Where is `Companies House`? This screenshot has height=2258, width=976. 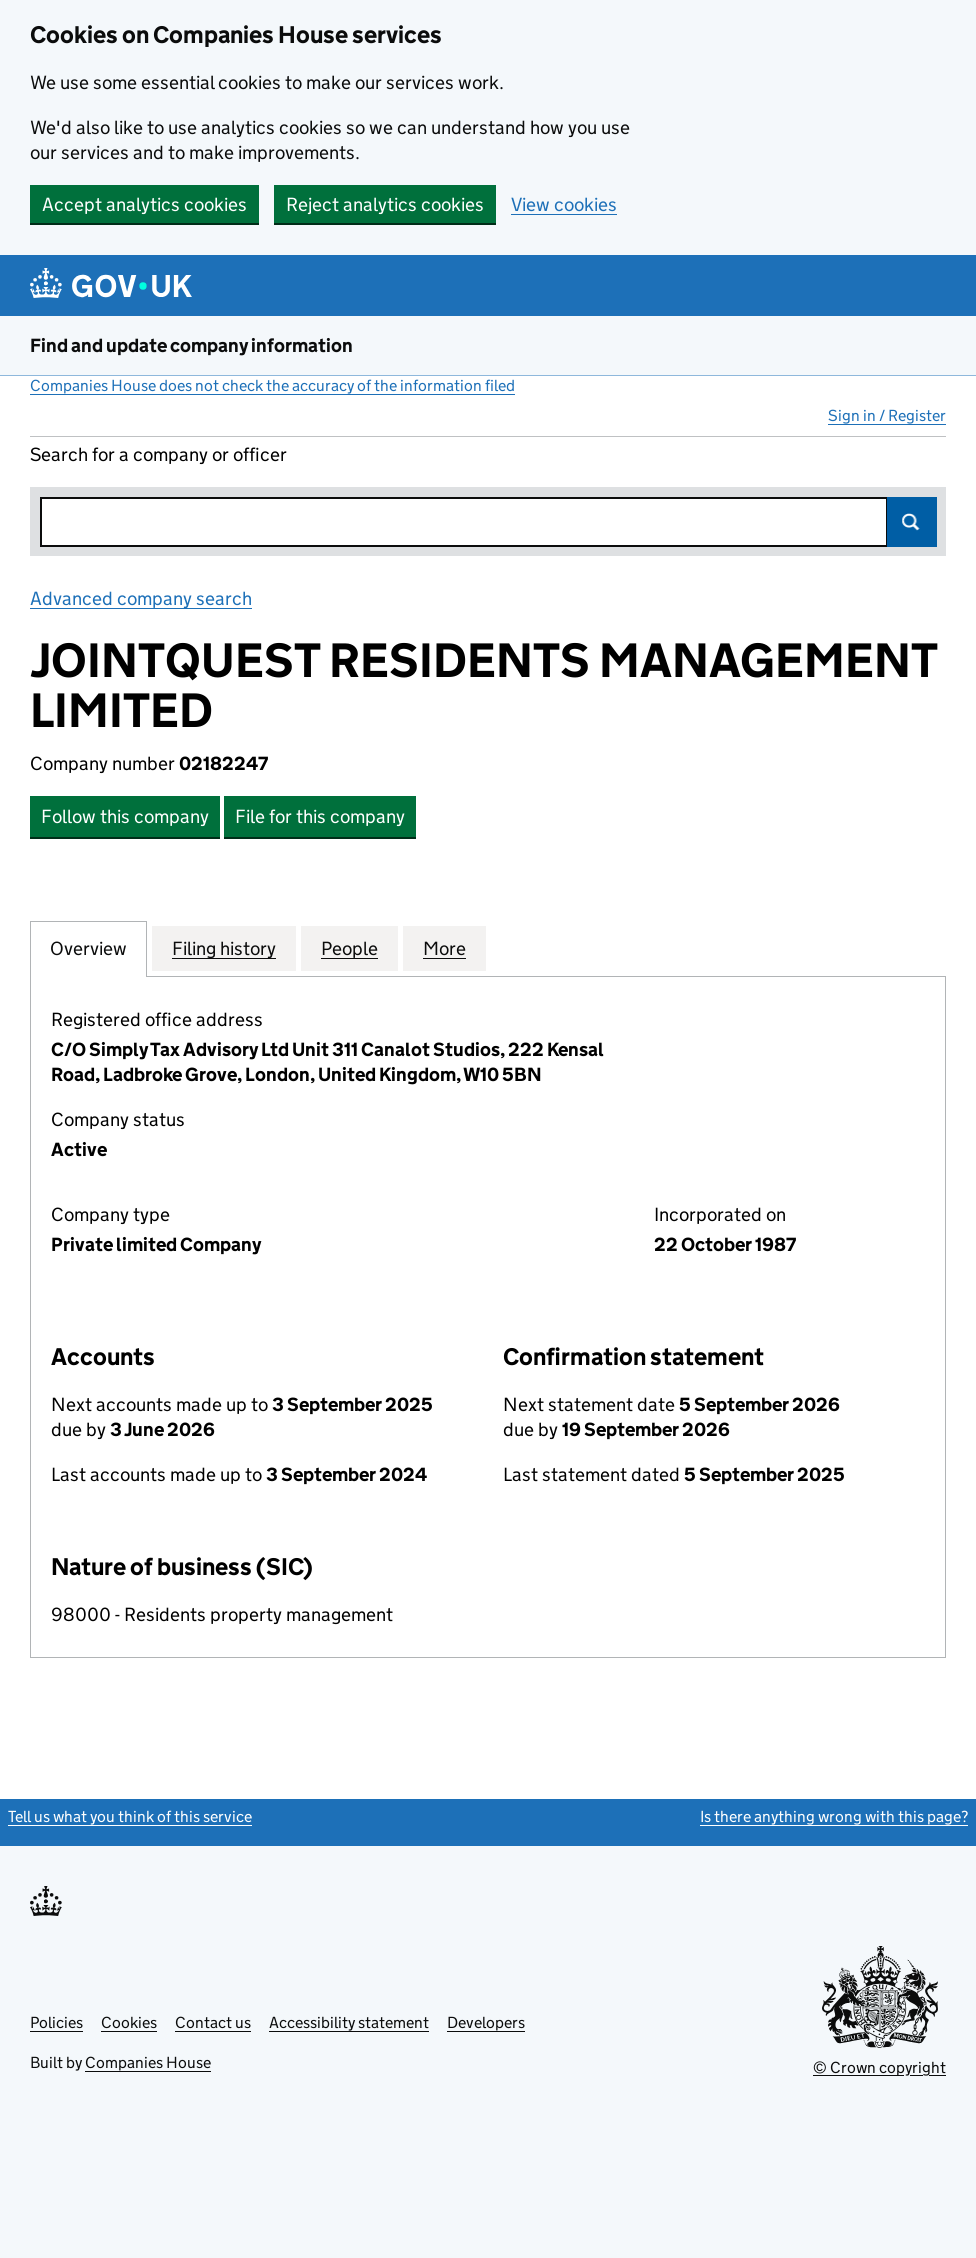 Companies House is located at coordinates (148, 2062).